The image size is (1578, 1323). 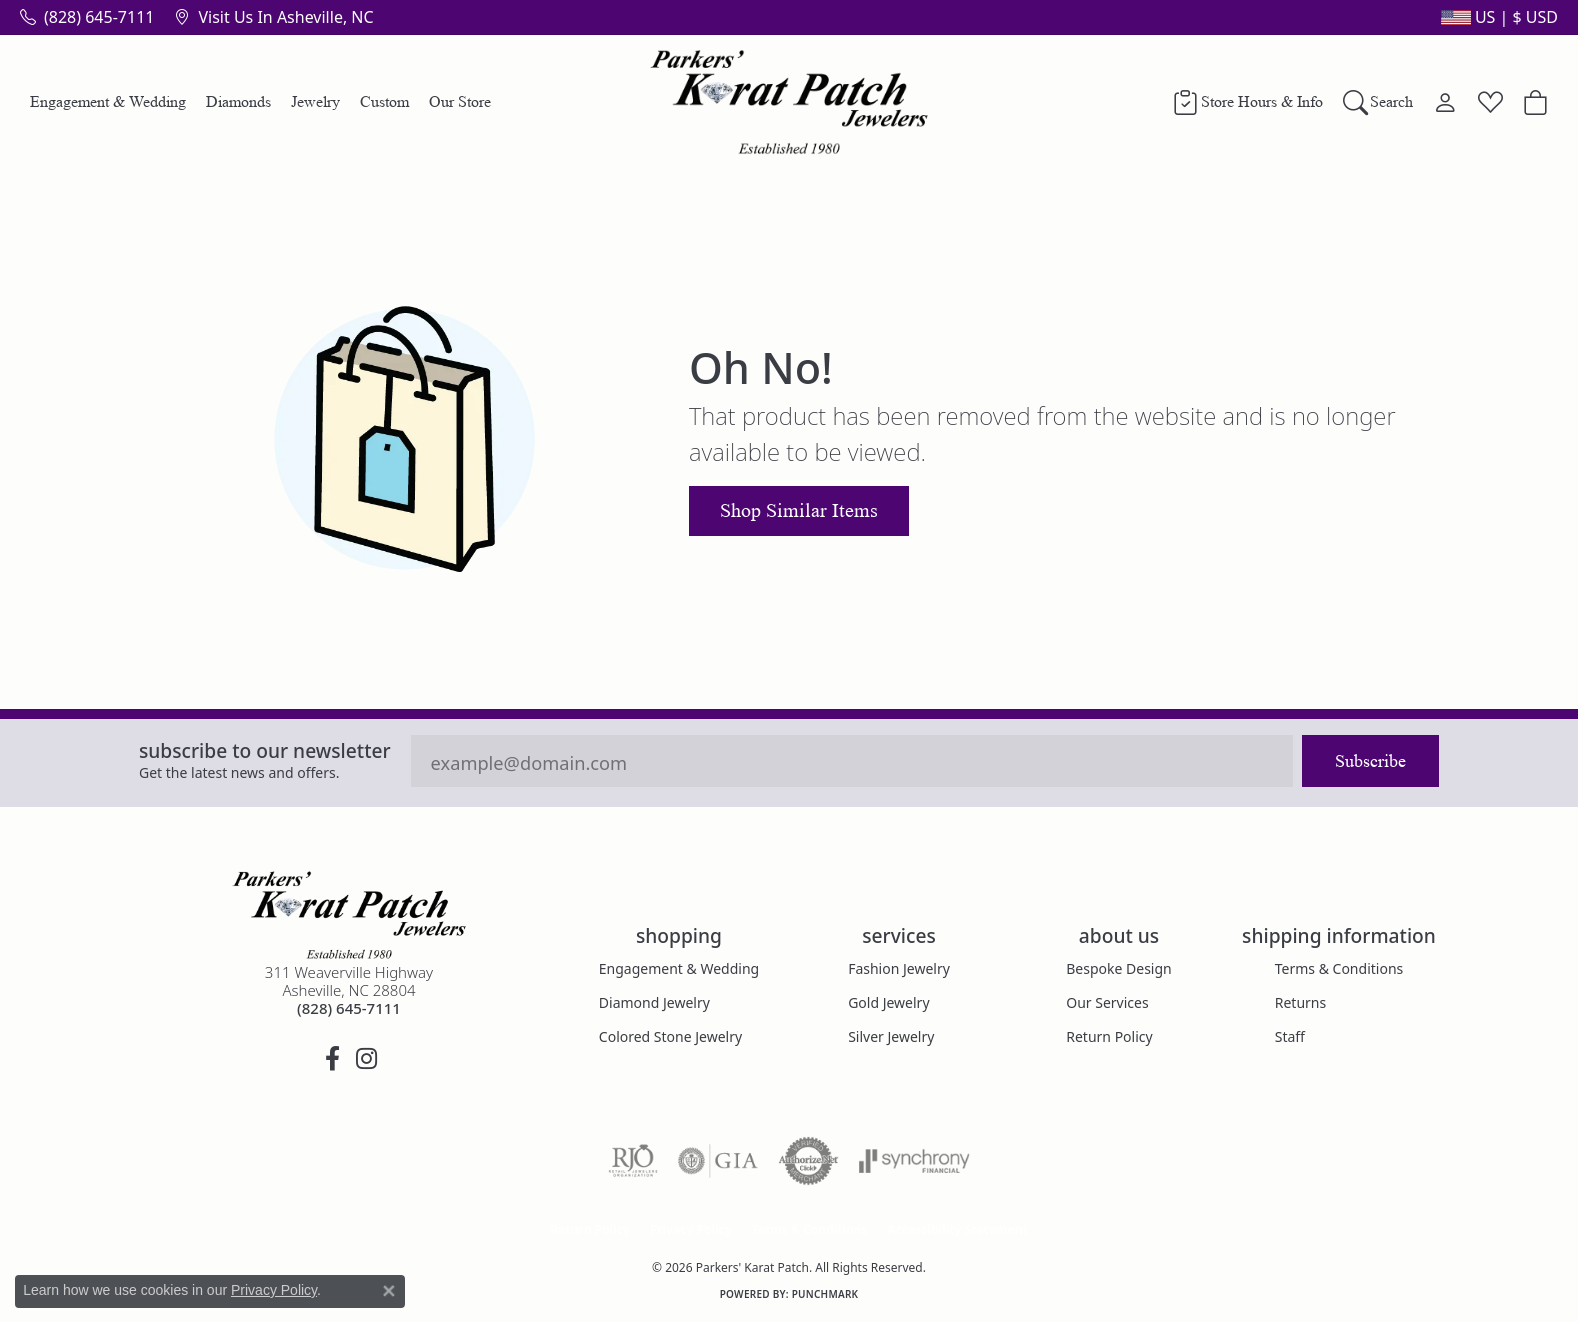 I want to click on [Visit the rjo website], so click(x=633, y=1161).